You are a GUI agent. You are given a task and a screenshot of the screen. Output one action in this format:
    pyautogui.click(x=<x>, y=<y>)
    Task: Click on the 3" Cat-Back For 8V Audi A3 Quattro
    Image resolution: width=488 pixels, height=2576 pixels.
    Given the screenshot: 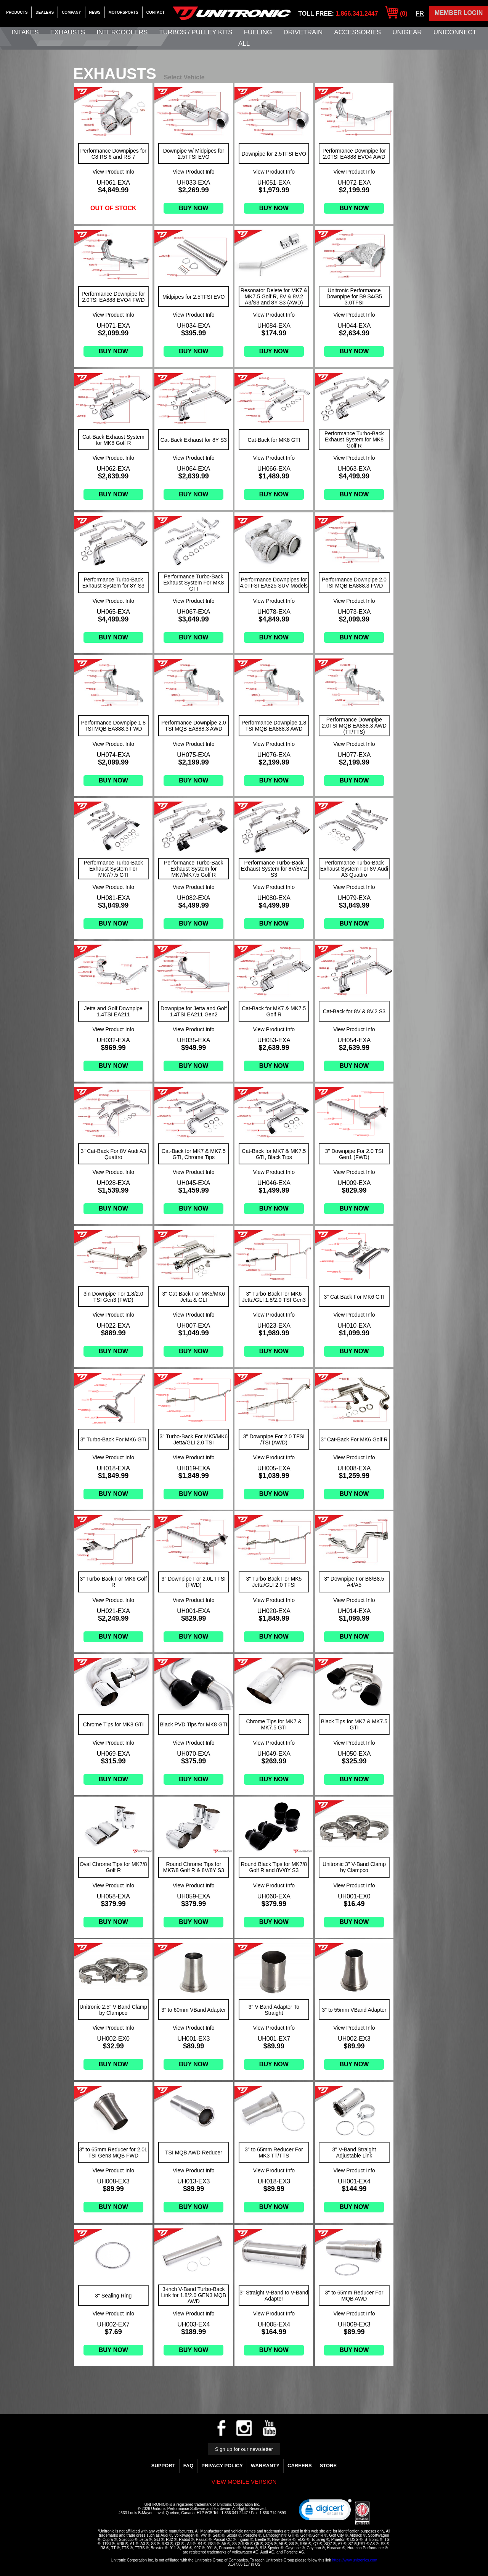 What is the action you would take?
    pyautogui.click(x=113, y=1154)
    